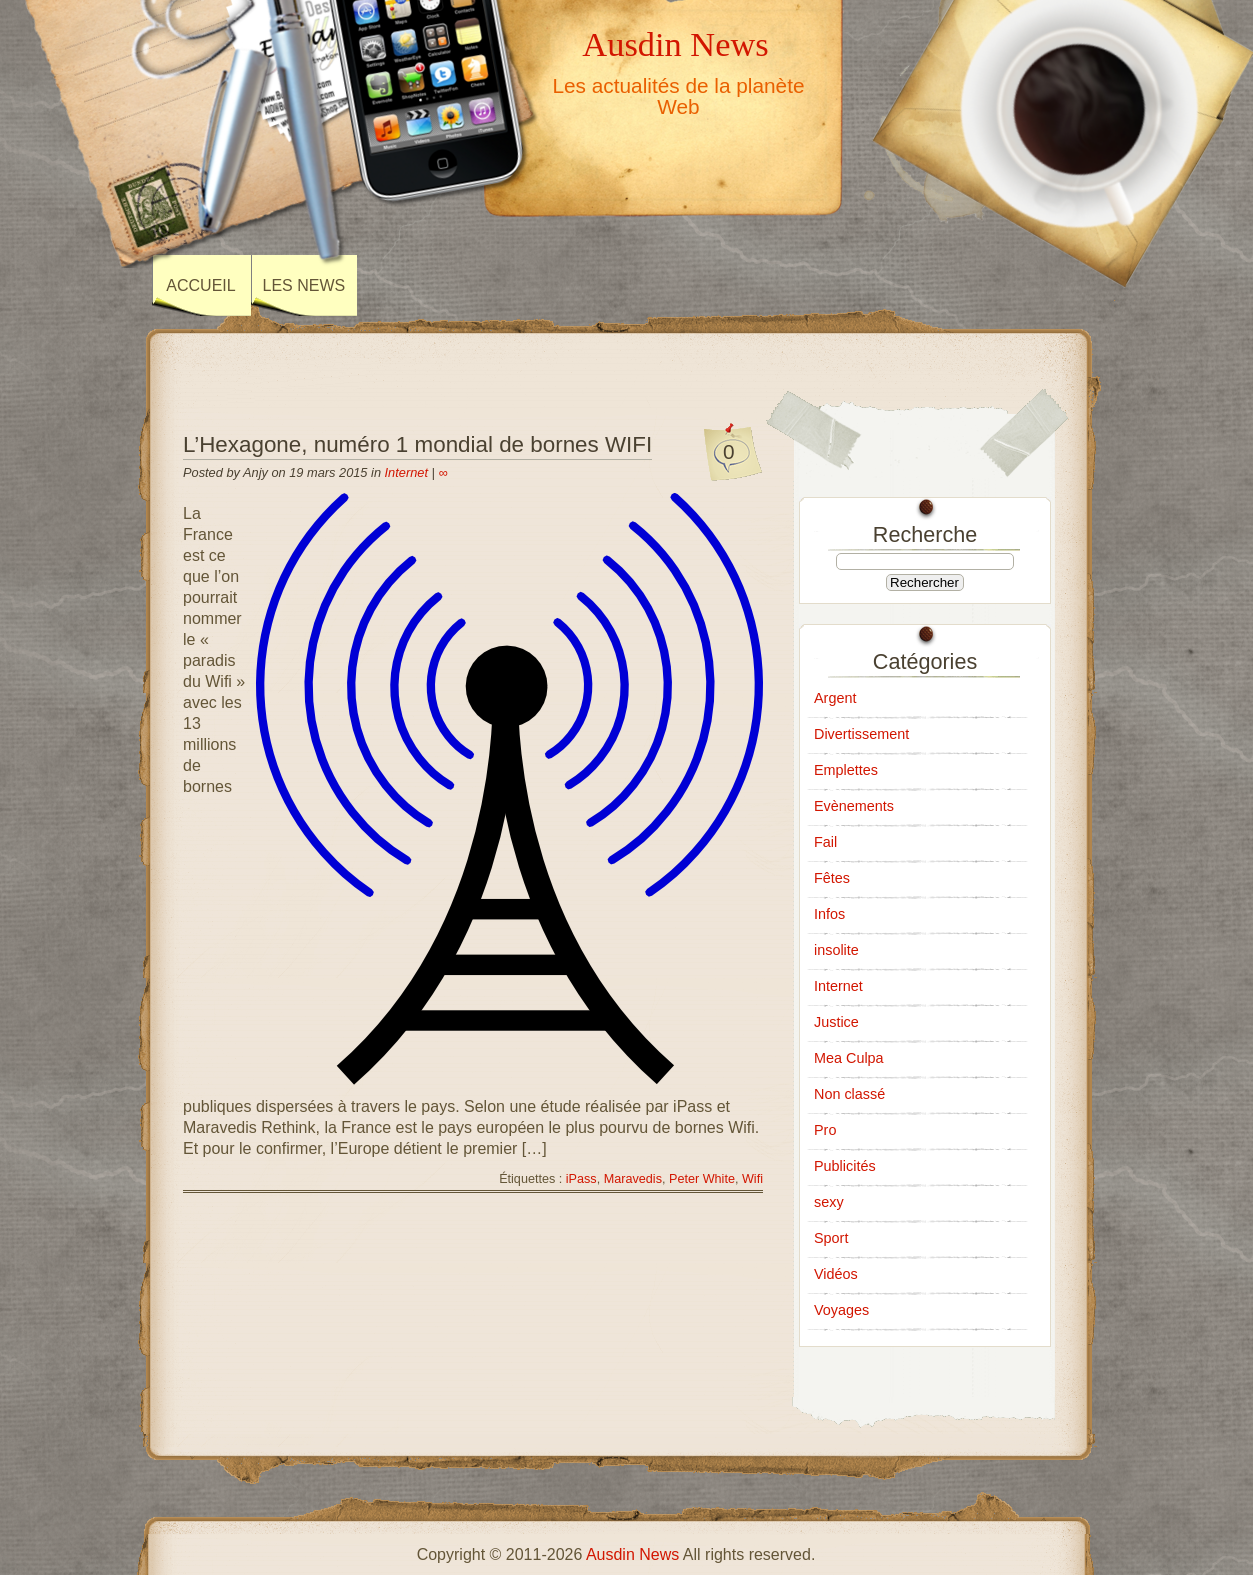  I want to click on Internet, so click(406, 472).